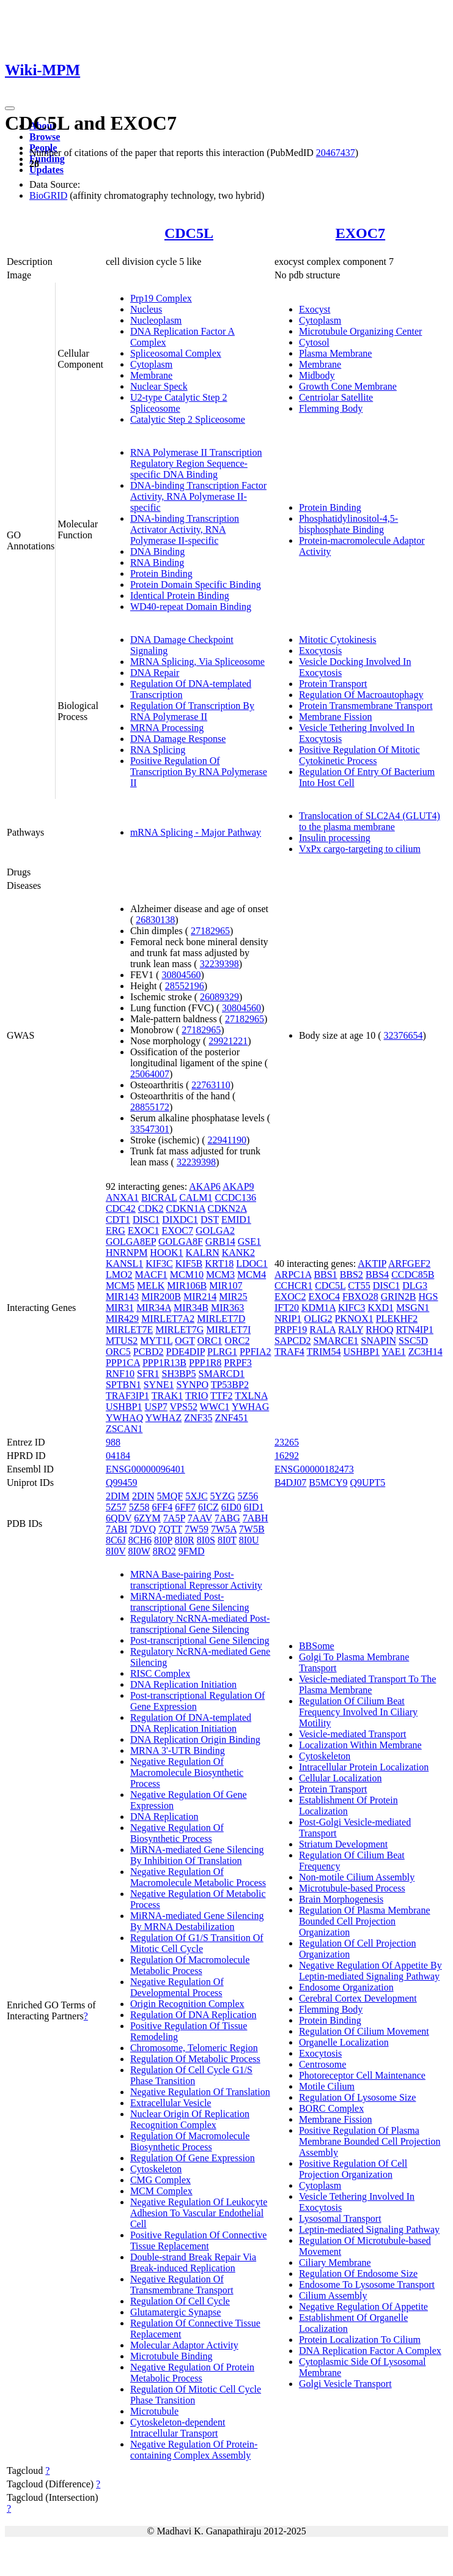  Describe the element at coordinates (113, 1442) in the screenshot. I see `988` at that location.